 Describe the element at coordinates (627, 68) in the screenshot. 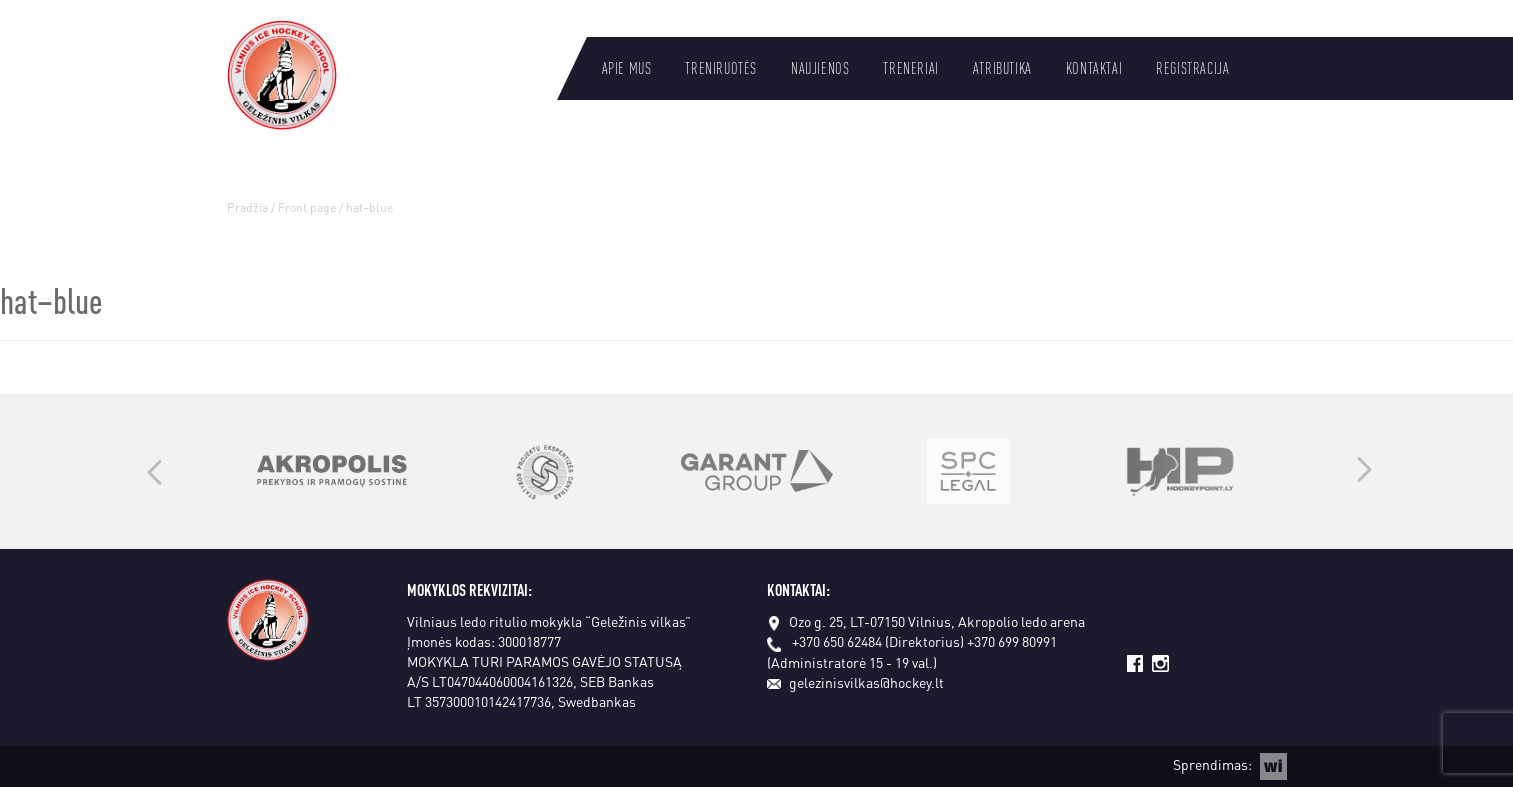

I see `Apie mus` at that location.